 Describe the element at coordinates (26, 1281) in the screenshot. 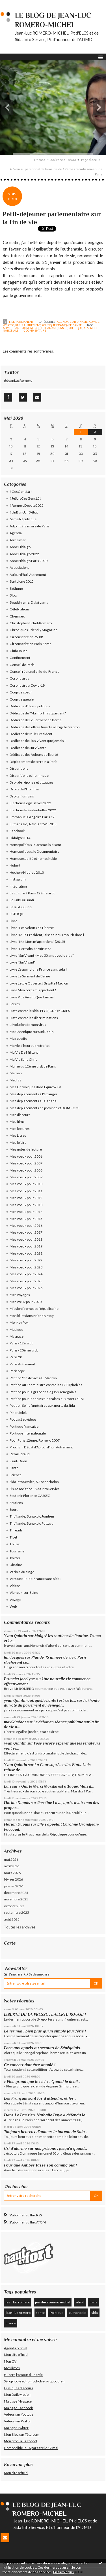

I see `Mes voeux pour 2025` at that location.